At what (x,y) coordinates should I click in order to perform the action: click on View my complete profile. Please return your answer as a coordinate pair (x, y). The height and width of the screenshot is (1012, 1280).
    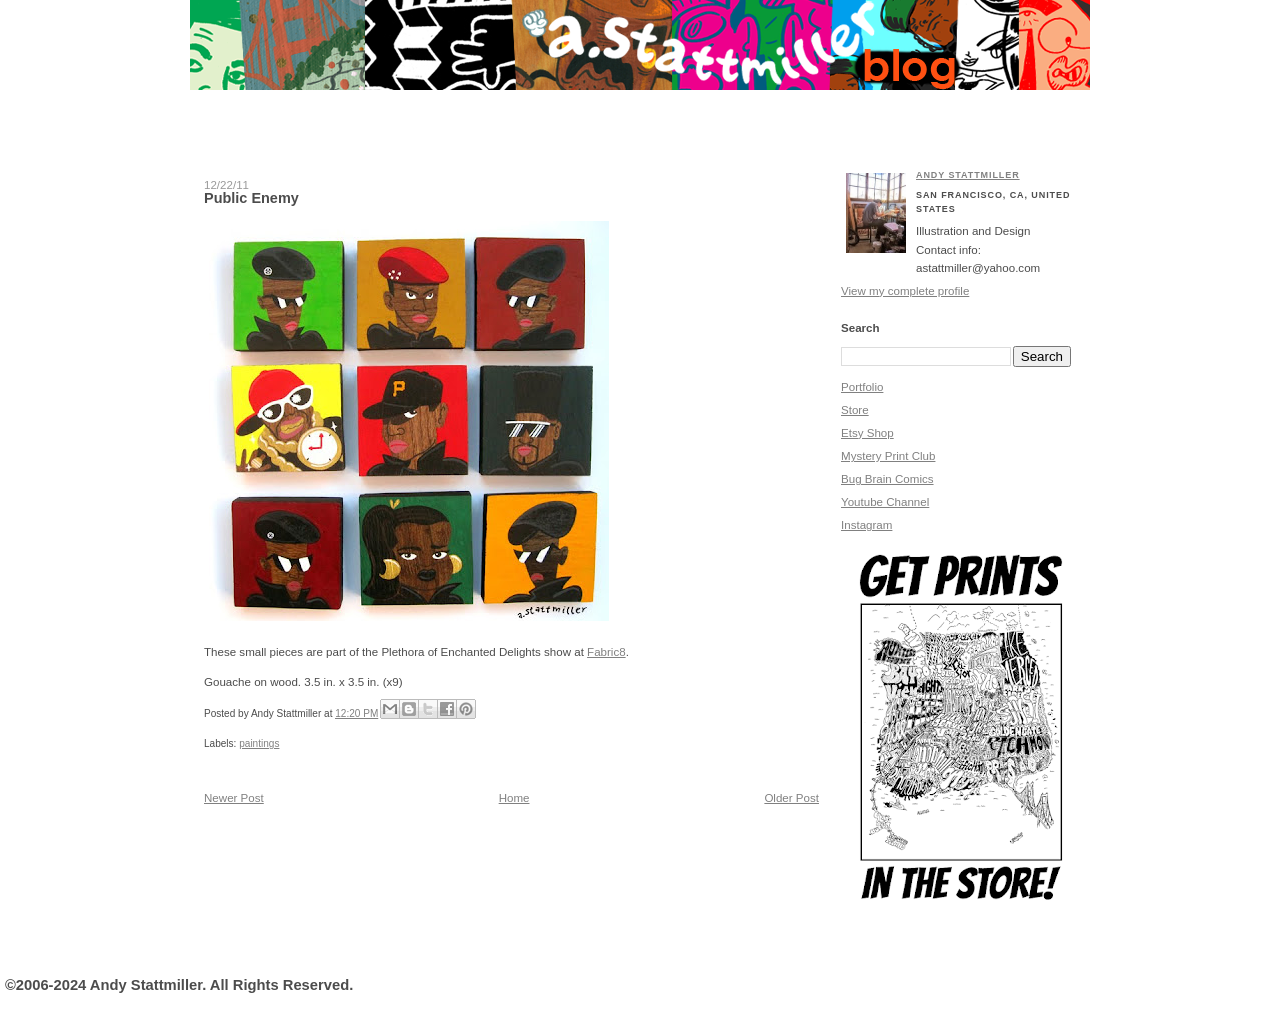
    Looking at the image, I should click on (905, 291).